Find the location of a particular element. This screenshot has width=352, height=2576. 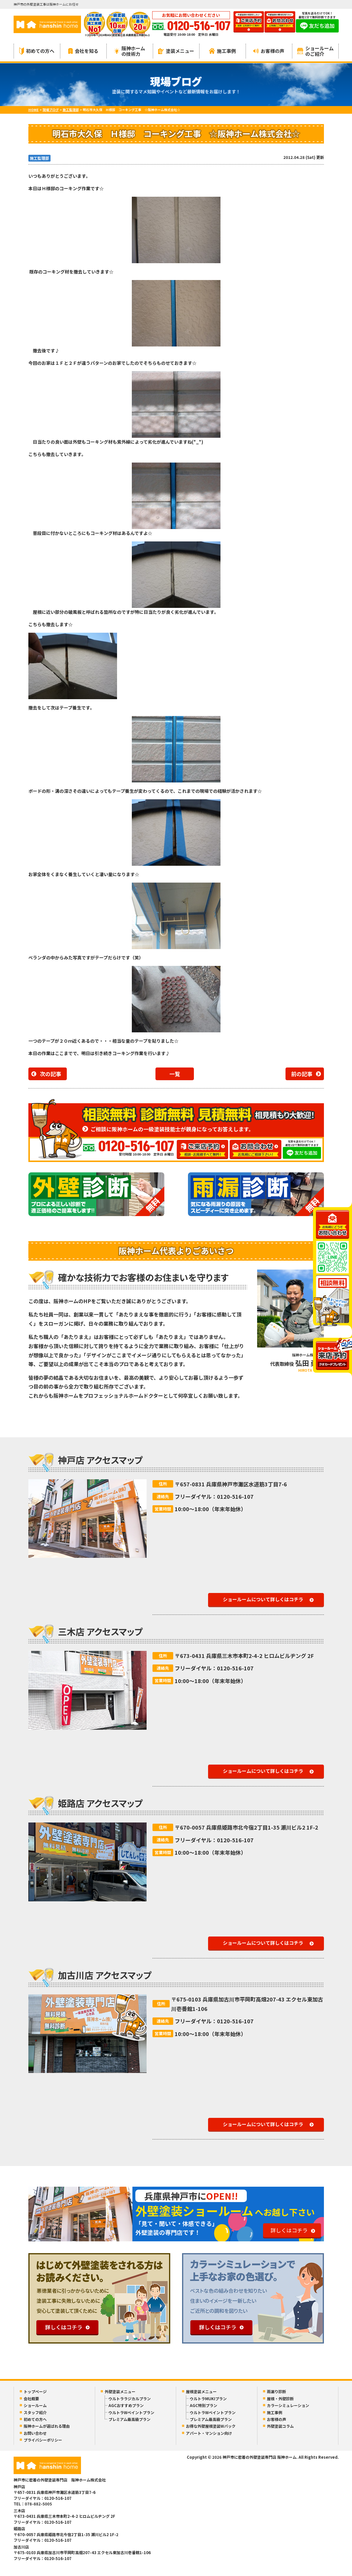

塗装メニュー is located at coordinates (176, 50).